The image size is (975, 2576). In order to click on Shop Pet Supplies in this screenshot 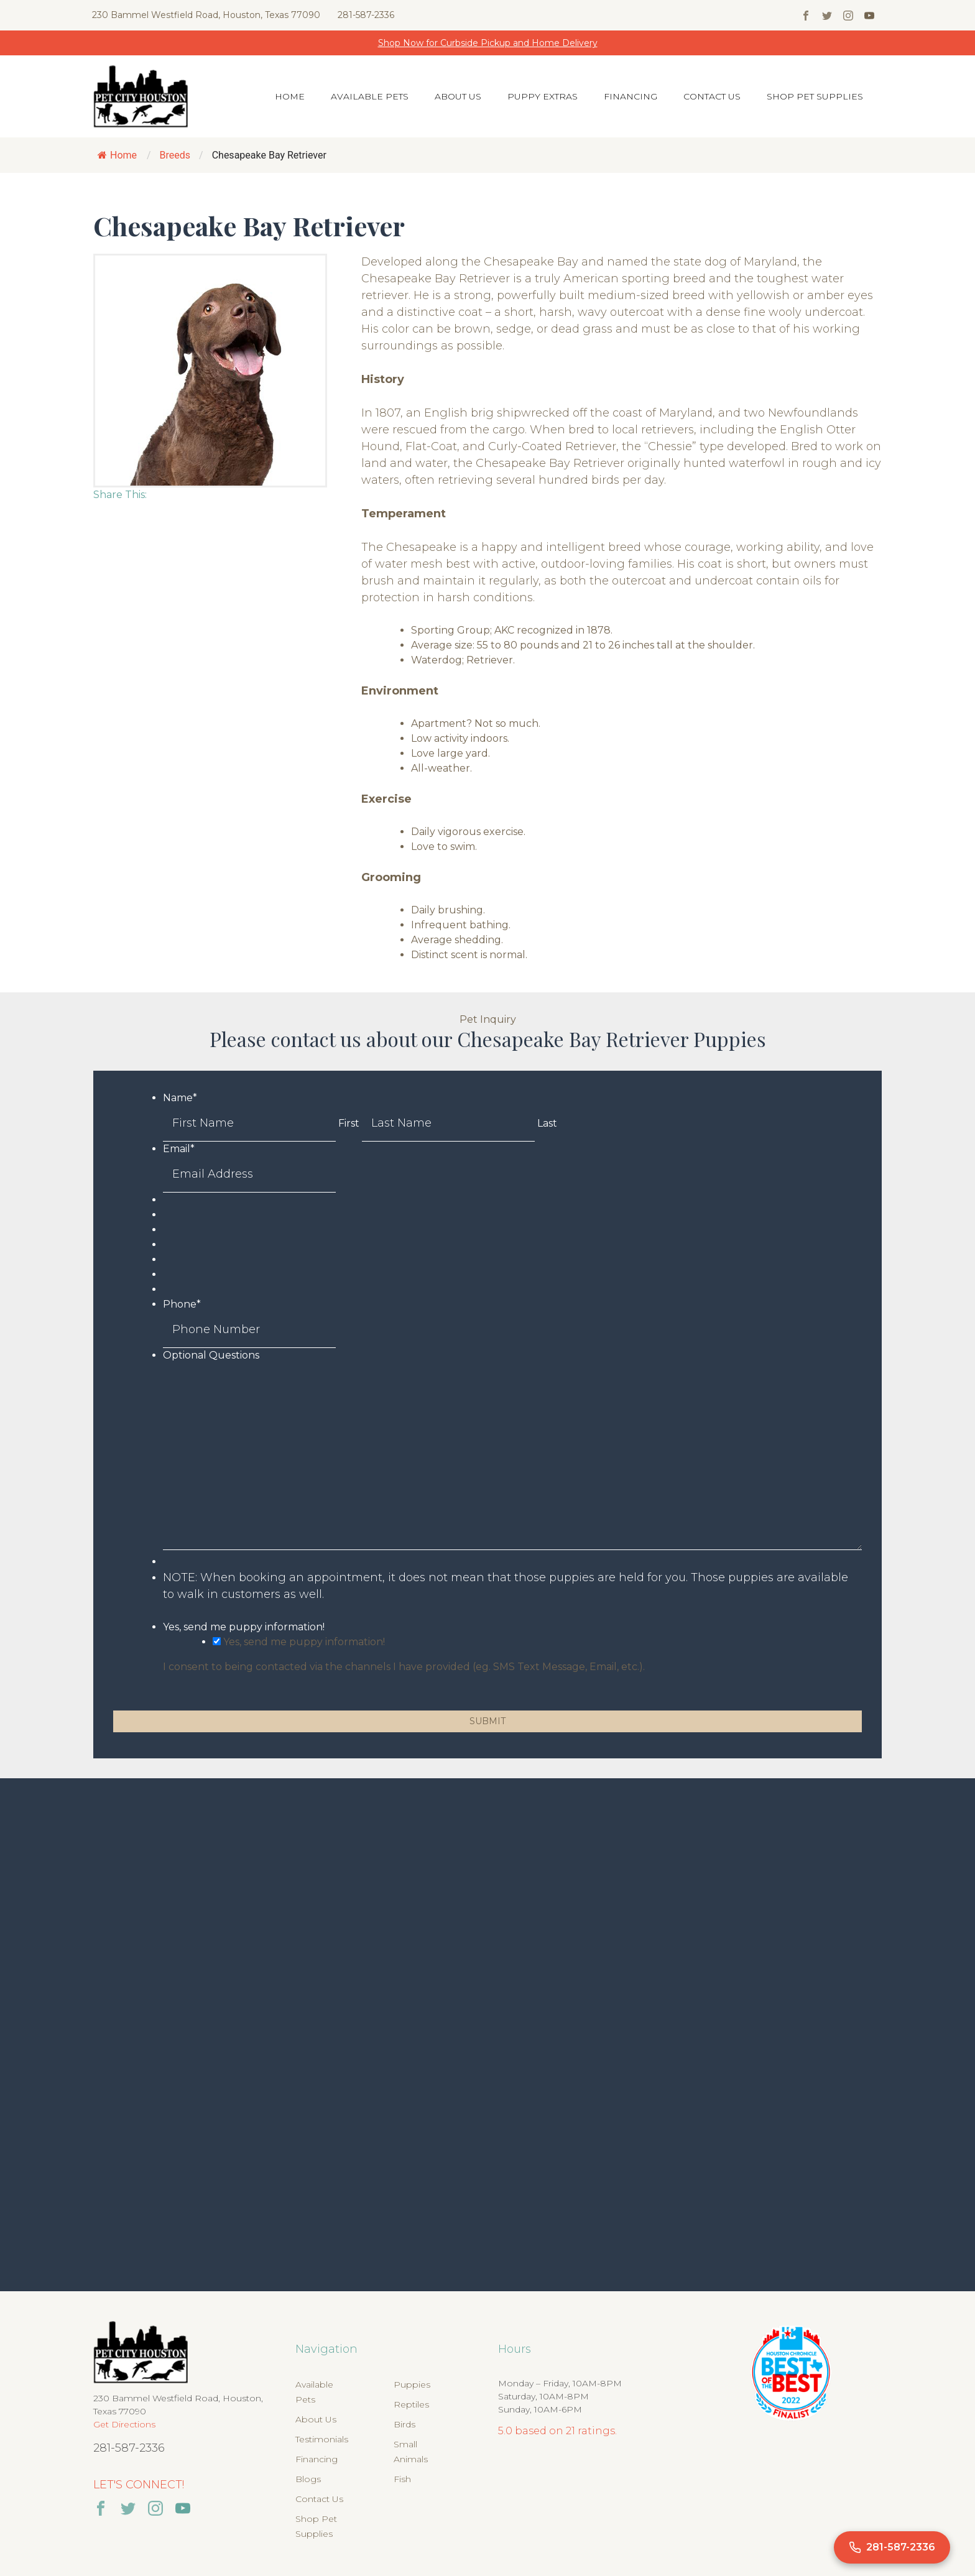, I will do `click(815, 96)`.